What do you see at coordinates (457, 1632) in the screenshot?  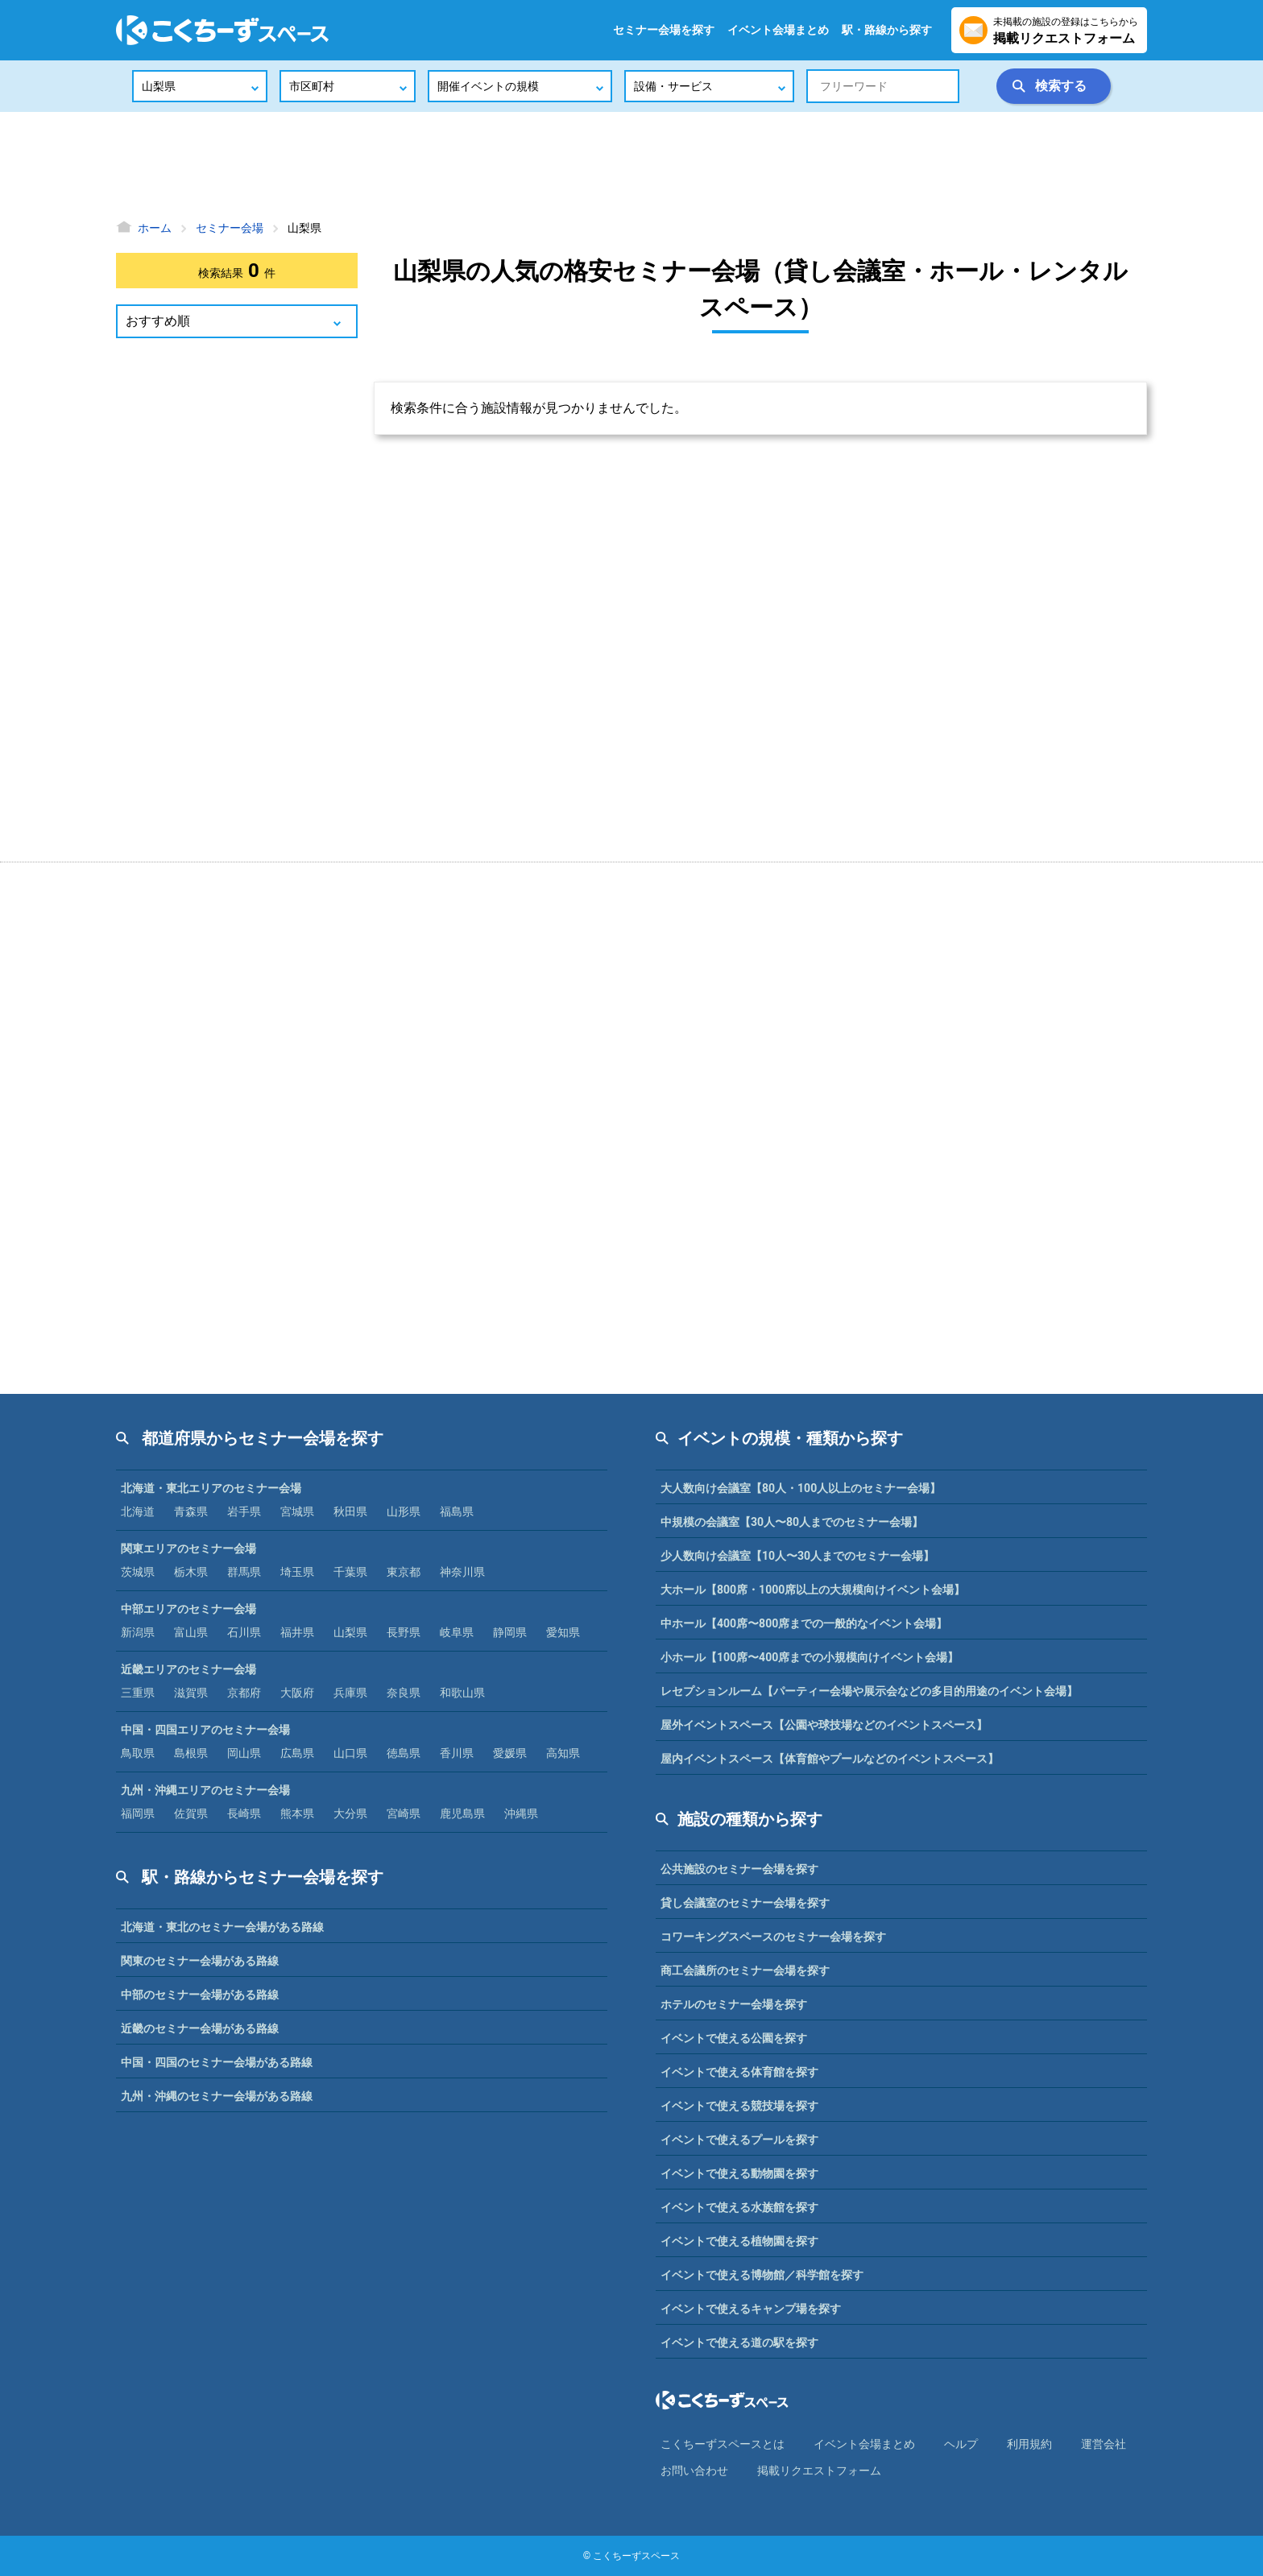 I see `岐阜県` at bounding box center [457, 1632].